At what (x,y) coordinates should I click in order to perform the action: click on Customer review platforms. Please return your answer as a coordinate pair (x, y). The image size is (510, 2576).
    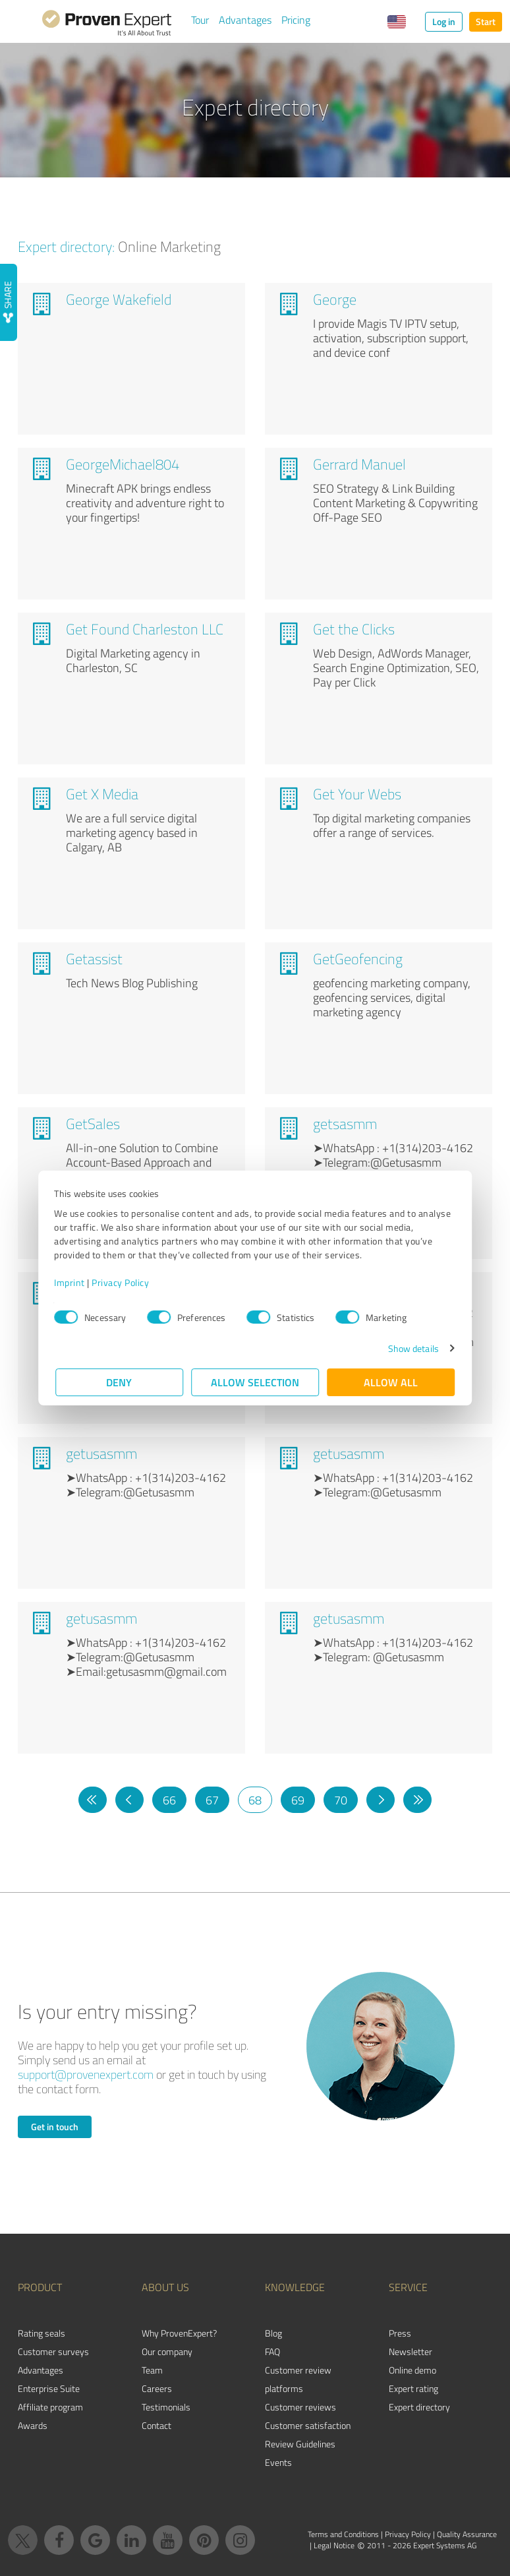
    Looking at the image, I should click on (298, 2379).